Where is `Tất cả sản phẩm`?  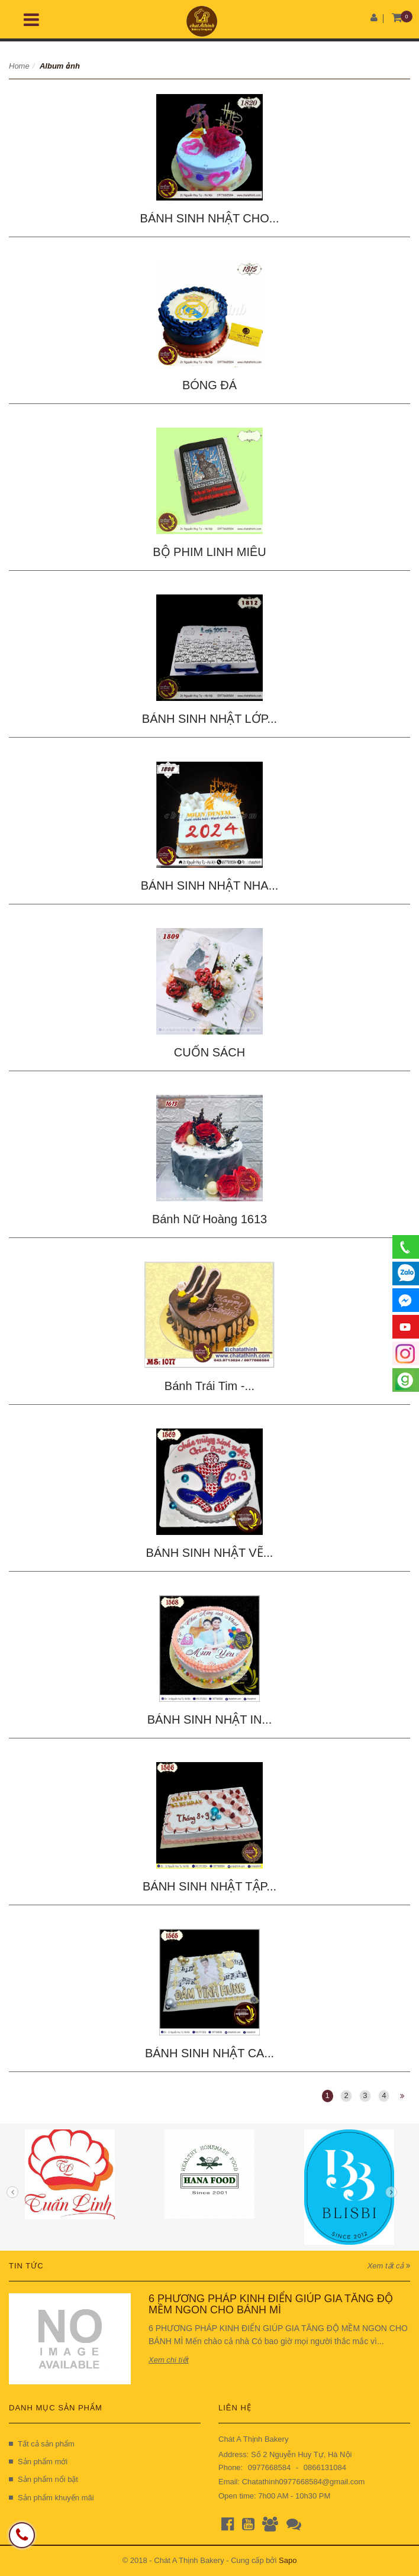
Tất cả sản phẩm is located at coordinates (42, 2443).